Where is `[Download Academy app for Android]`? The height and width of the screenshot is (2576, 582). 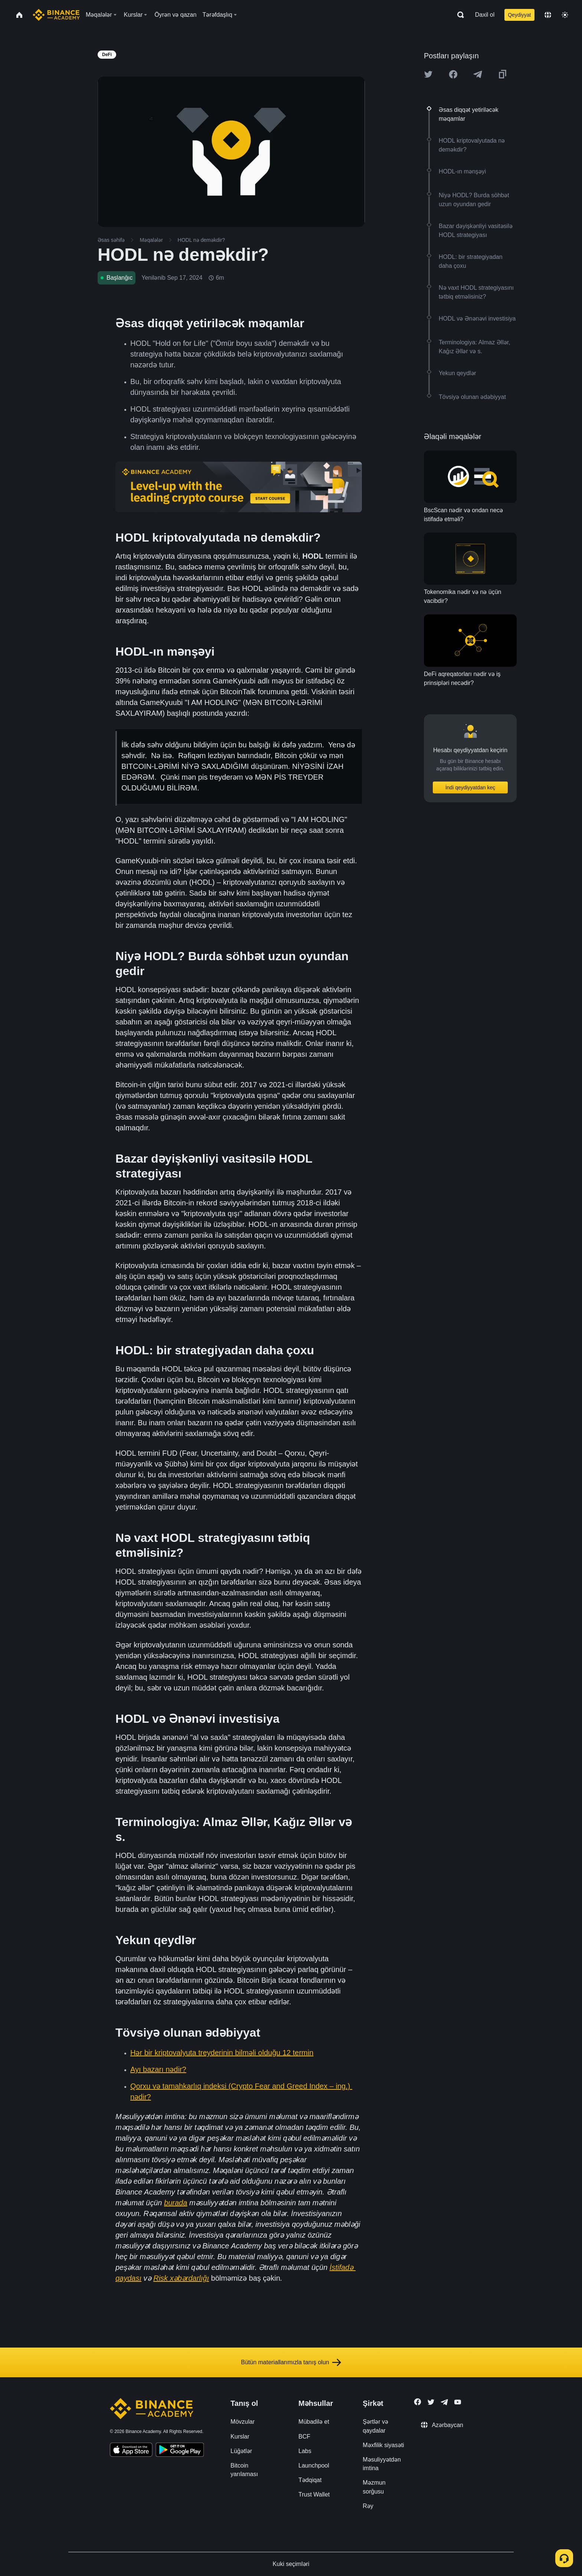 [Download Academy app for Android] is located at coordinates (180, 2451).